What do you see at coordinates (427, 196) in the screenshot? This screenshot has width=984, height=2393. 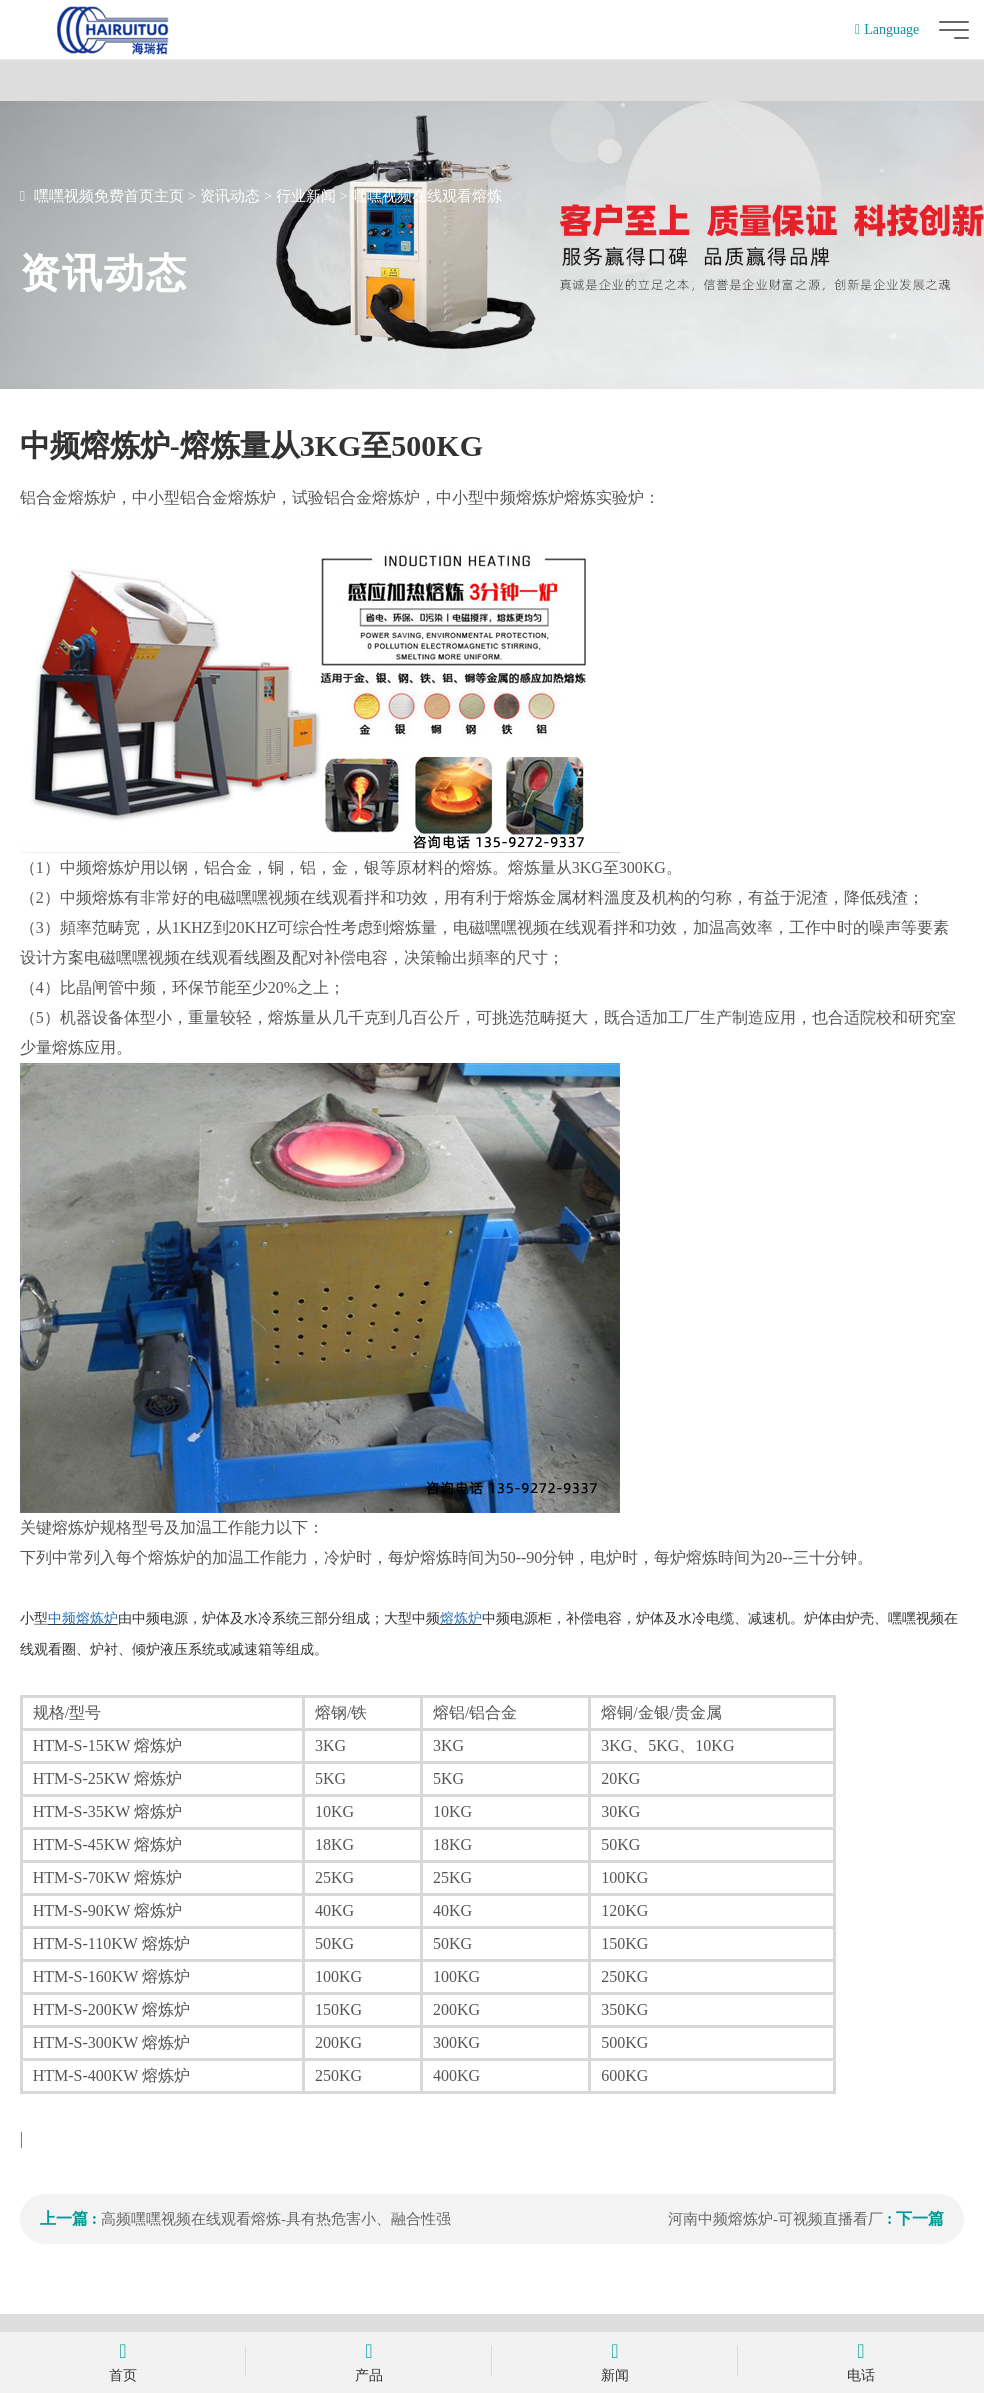 I see `嘿嘿视频在线观看熔炼` at bounding box center [427, 196].